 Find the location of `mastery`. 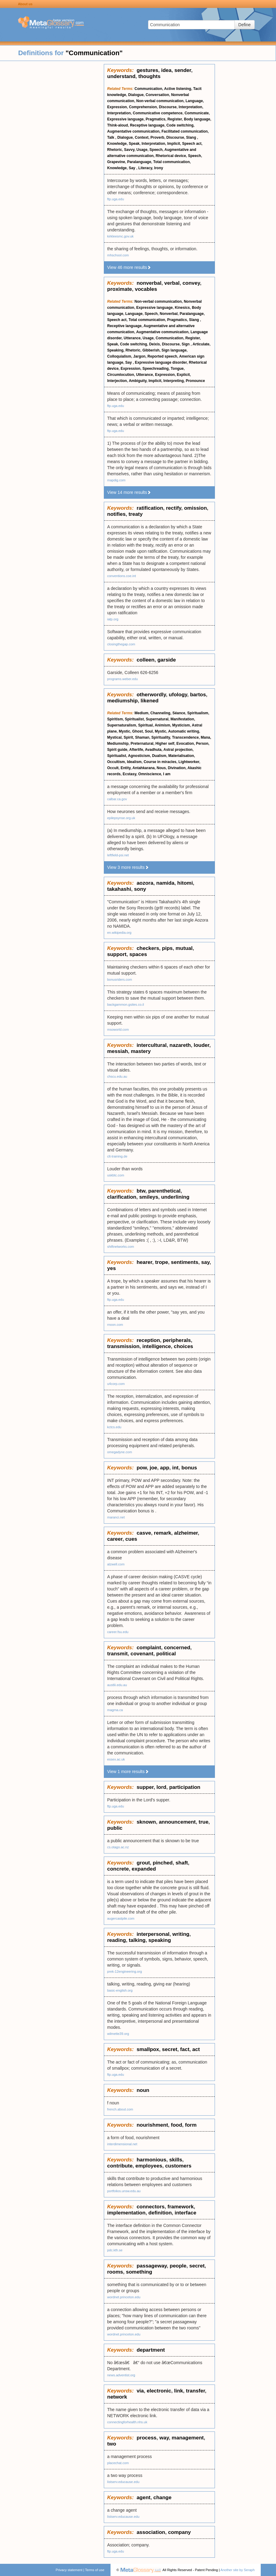

mastery is located at coordinates (141, 1051).